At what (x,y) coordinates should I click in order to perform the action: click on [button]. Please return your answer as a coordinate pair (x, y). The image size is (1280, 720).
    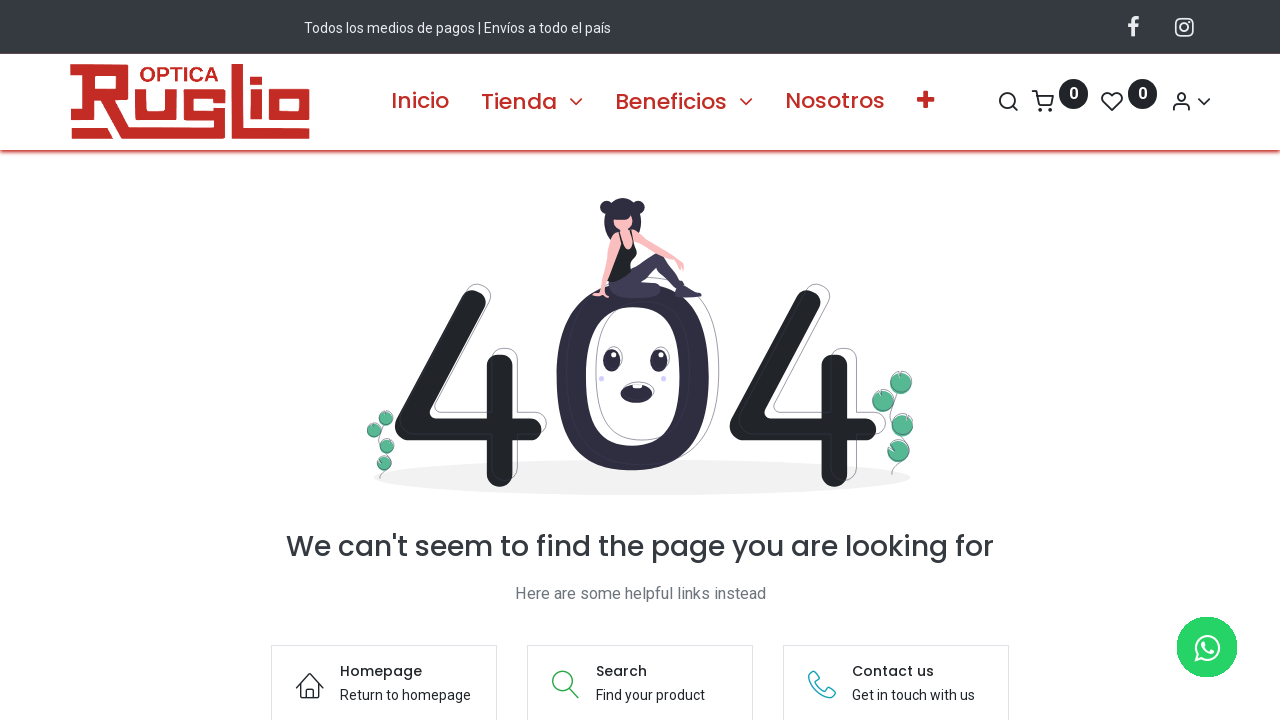
    Looking at the image, I should click on (925, 101).